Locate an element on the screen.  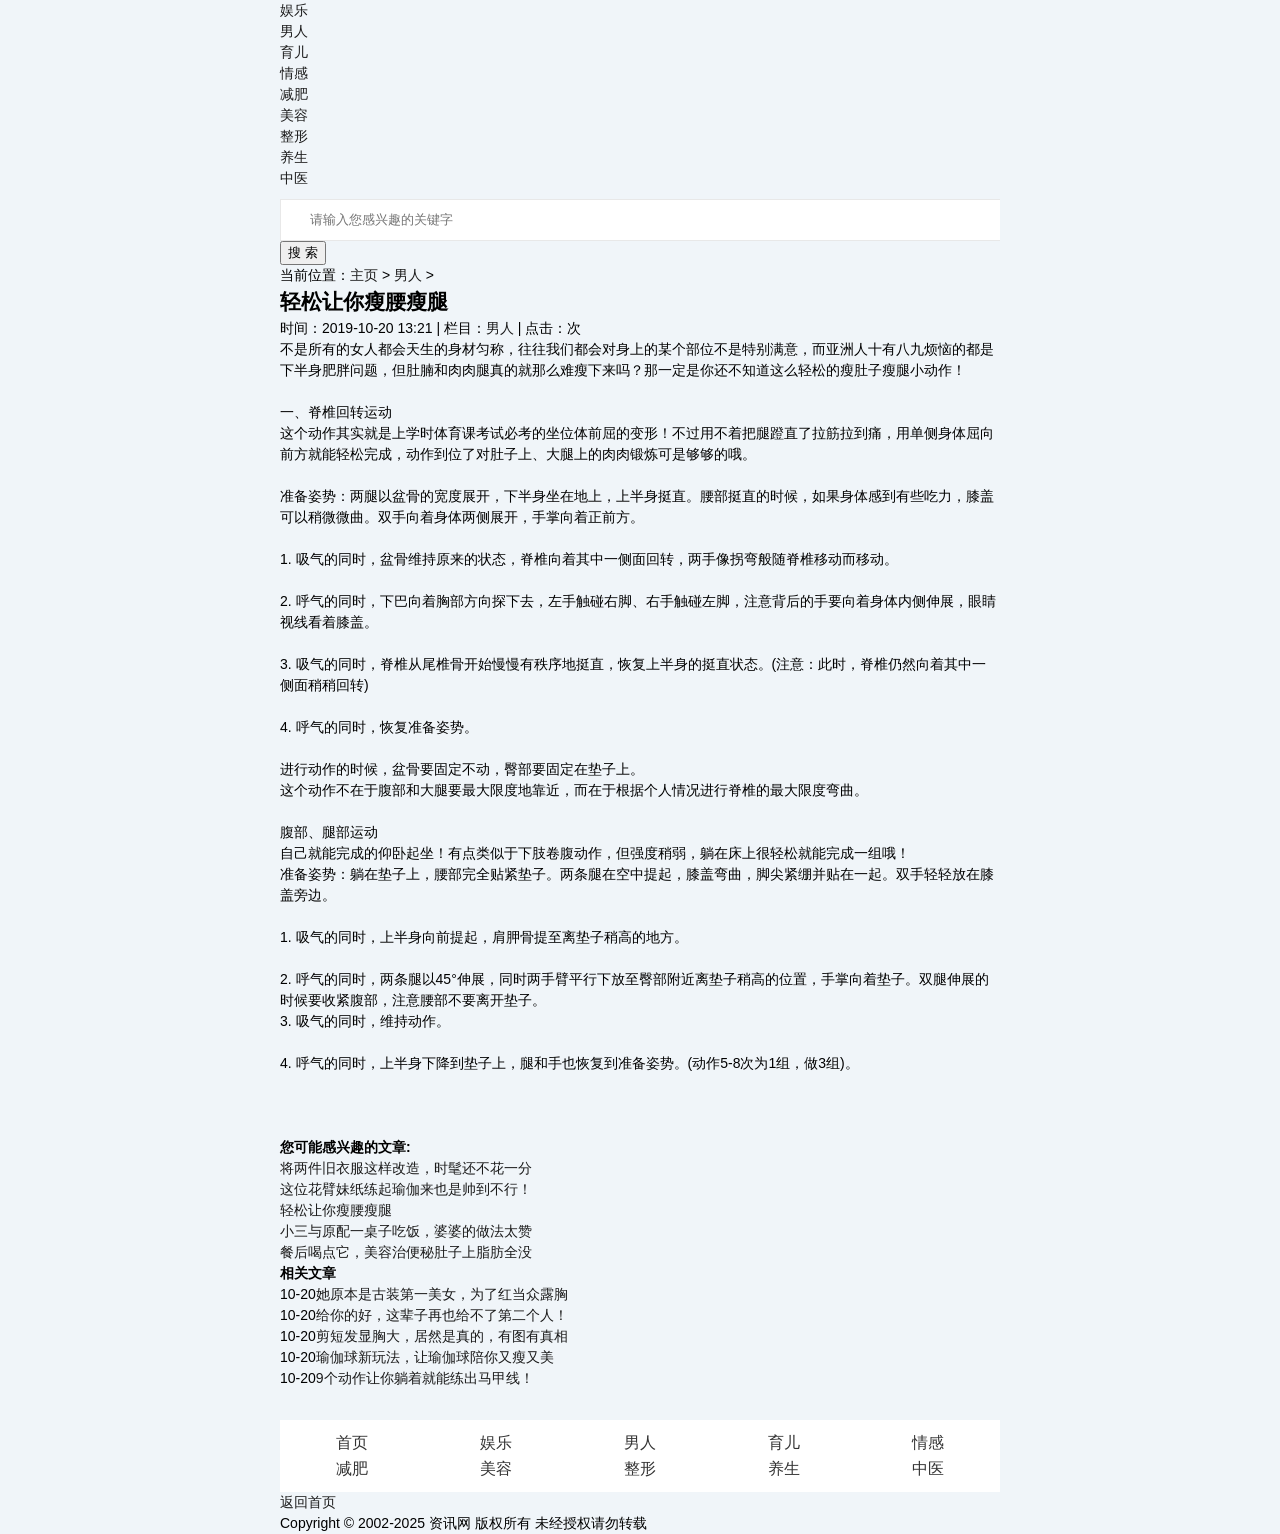
给你的好，这辈子再也给不了第二个人！ is located at coordinates (442, 1315).